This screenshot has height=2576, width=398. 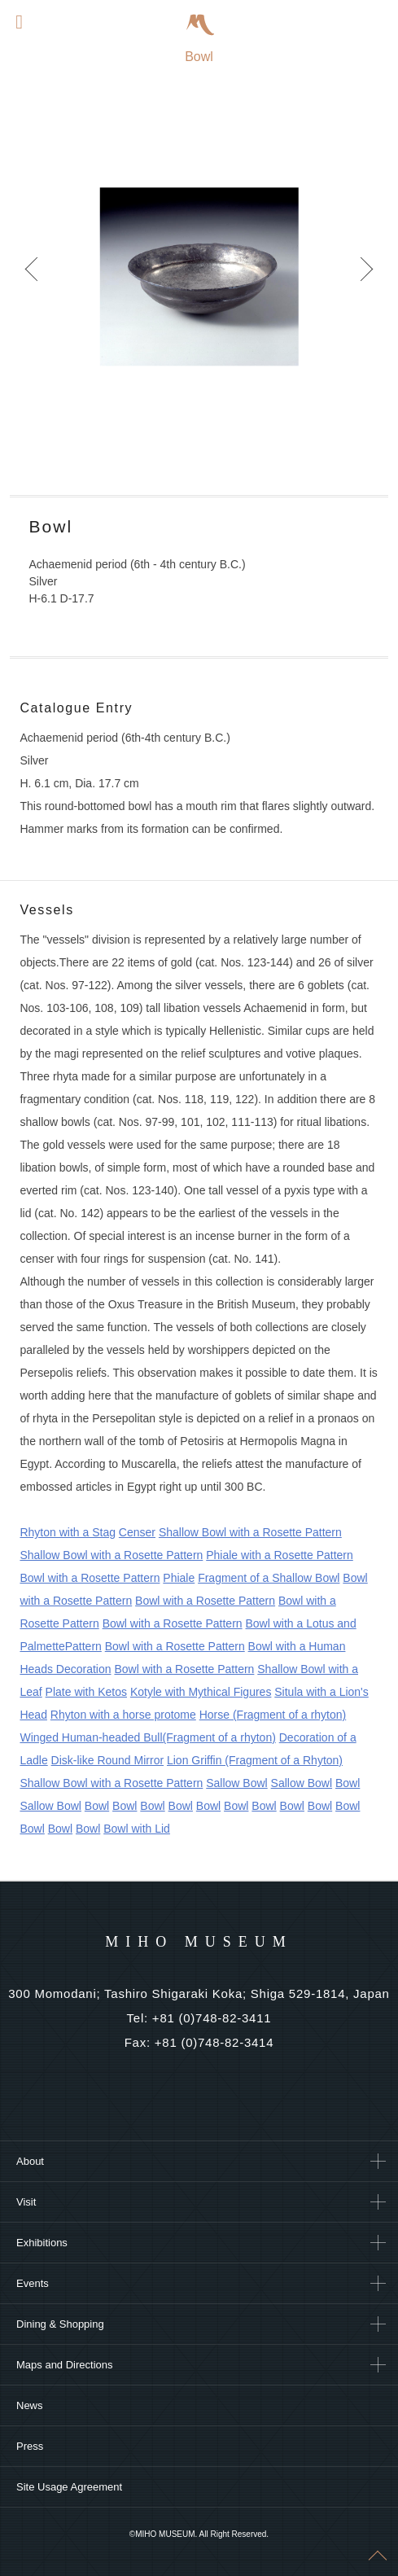 What do you see at coordinates (136, 1828) in the screenshot?
I see `Bowl with Lid` at bounding box center [136, 1828].